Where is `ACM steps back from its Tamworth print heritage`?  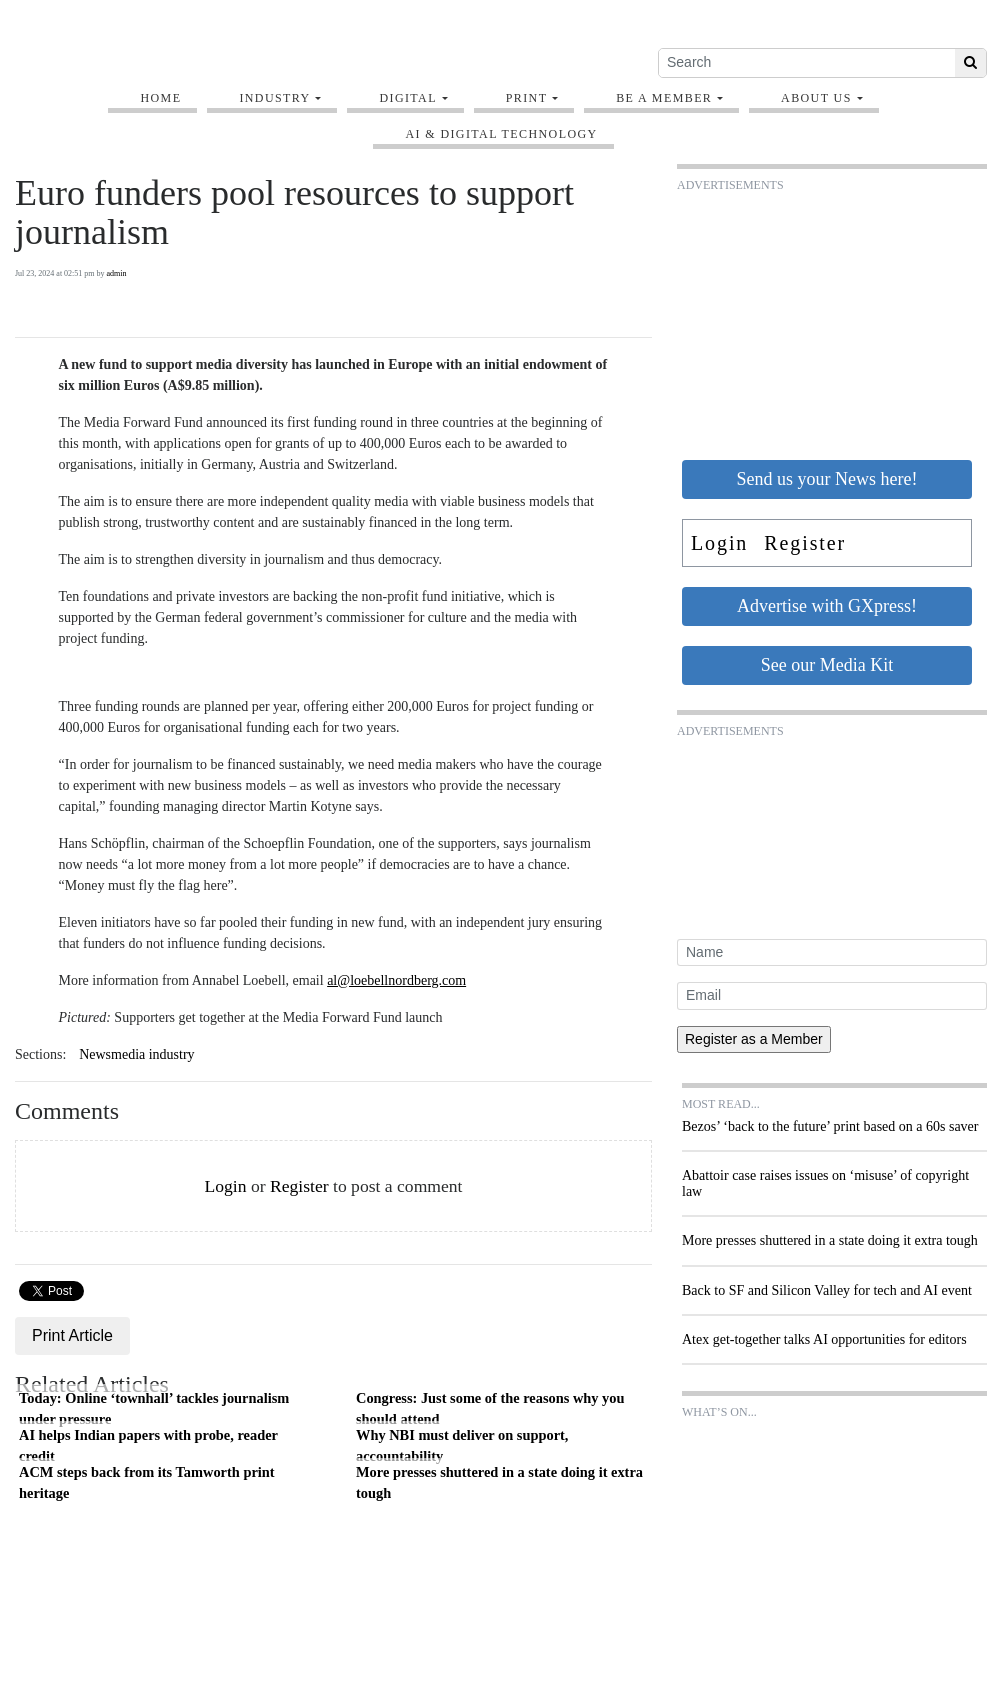 ACM steps back from its Tamworth print heritage is located at coordinates (147, 1483).